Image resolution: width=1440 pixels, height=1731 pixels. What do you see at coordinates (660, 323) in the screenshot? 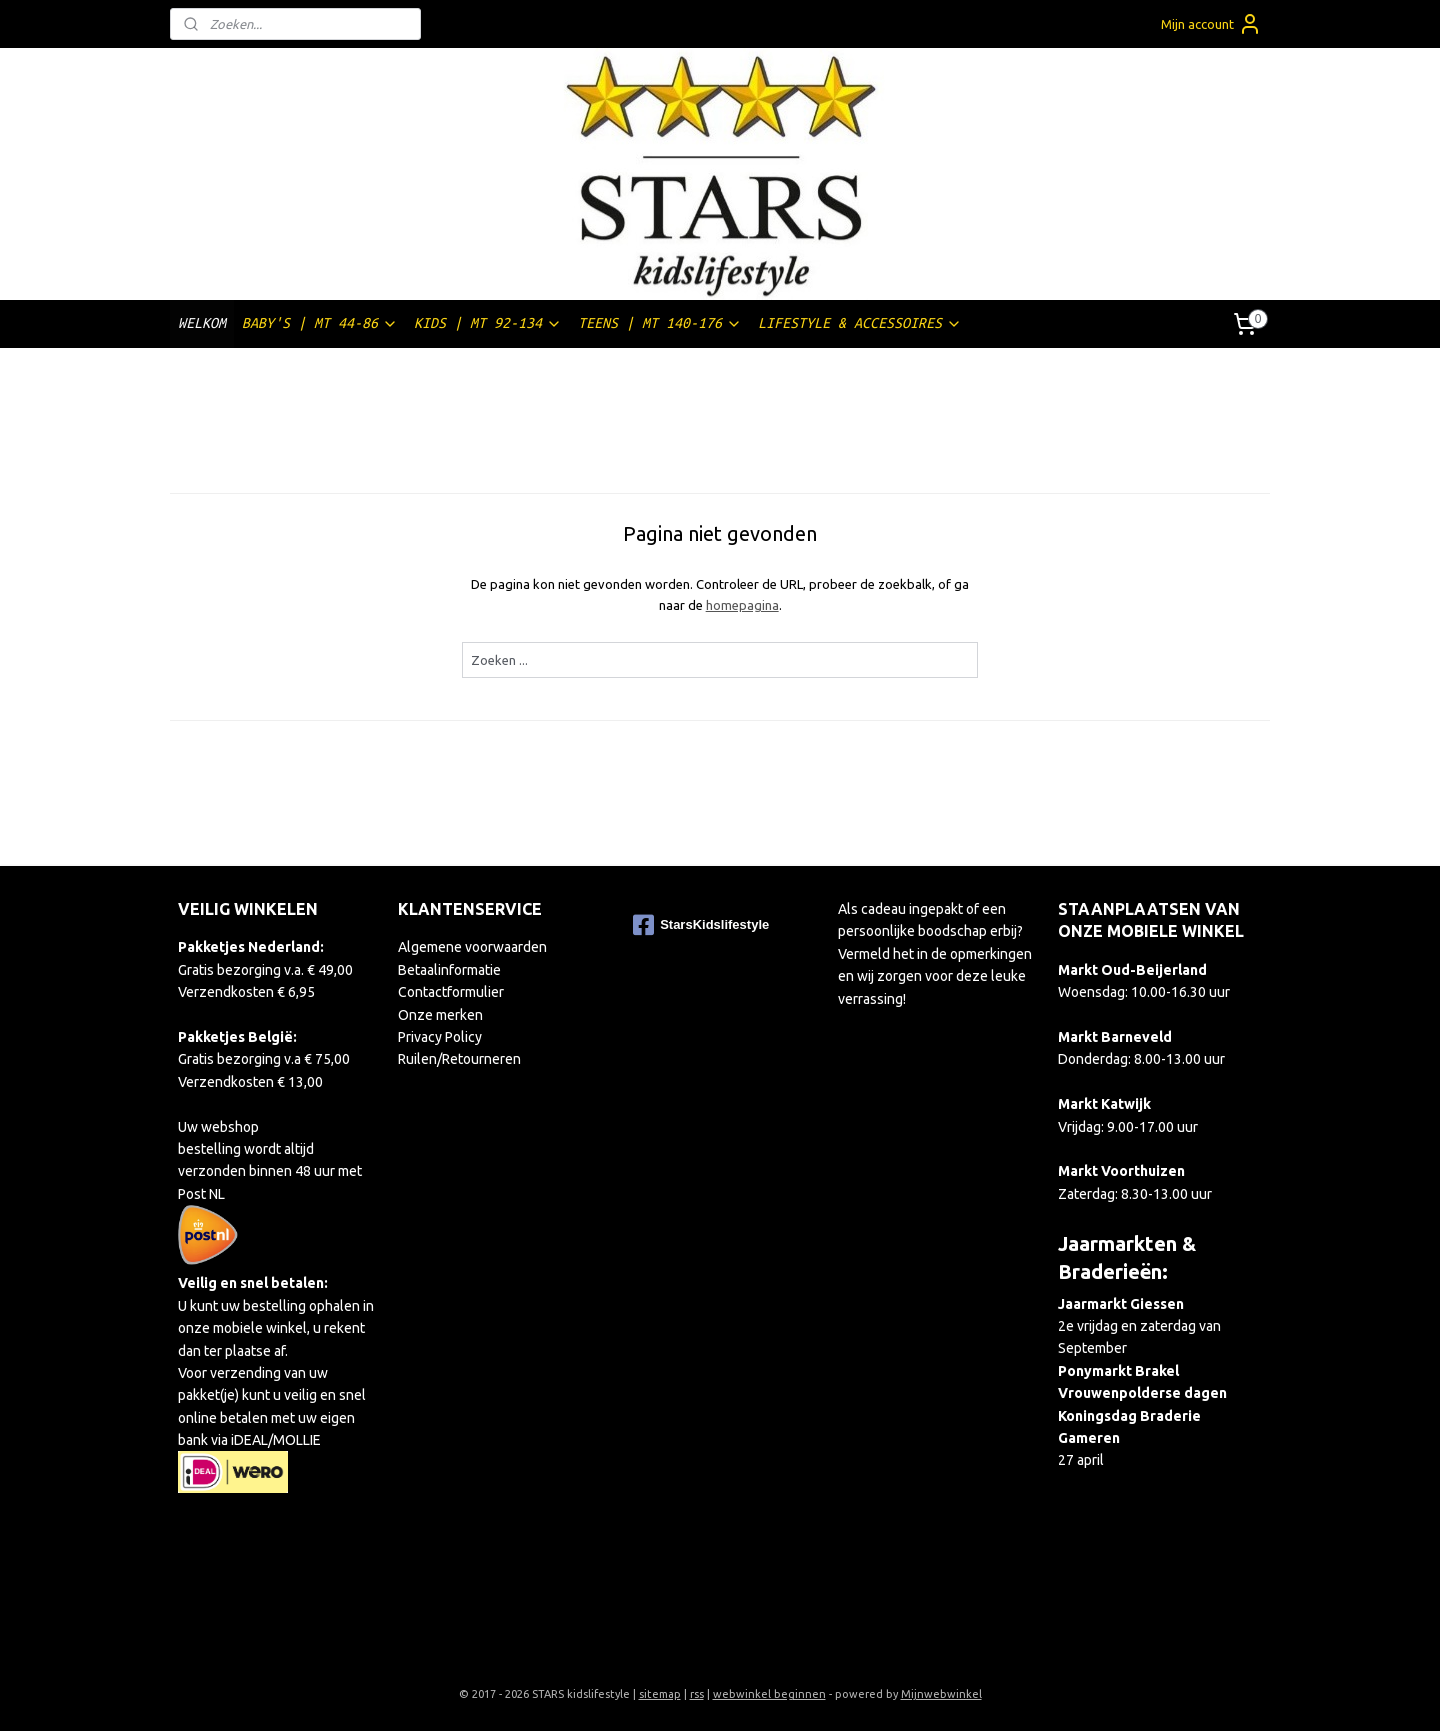
I see `TEENS | MT 140-176` at bounding box center [660, 323].